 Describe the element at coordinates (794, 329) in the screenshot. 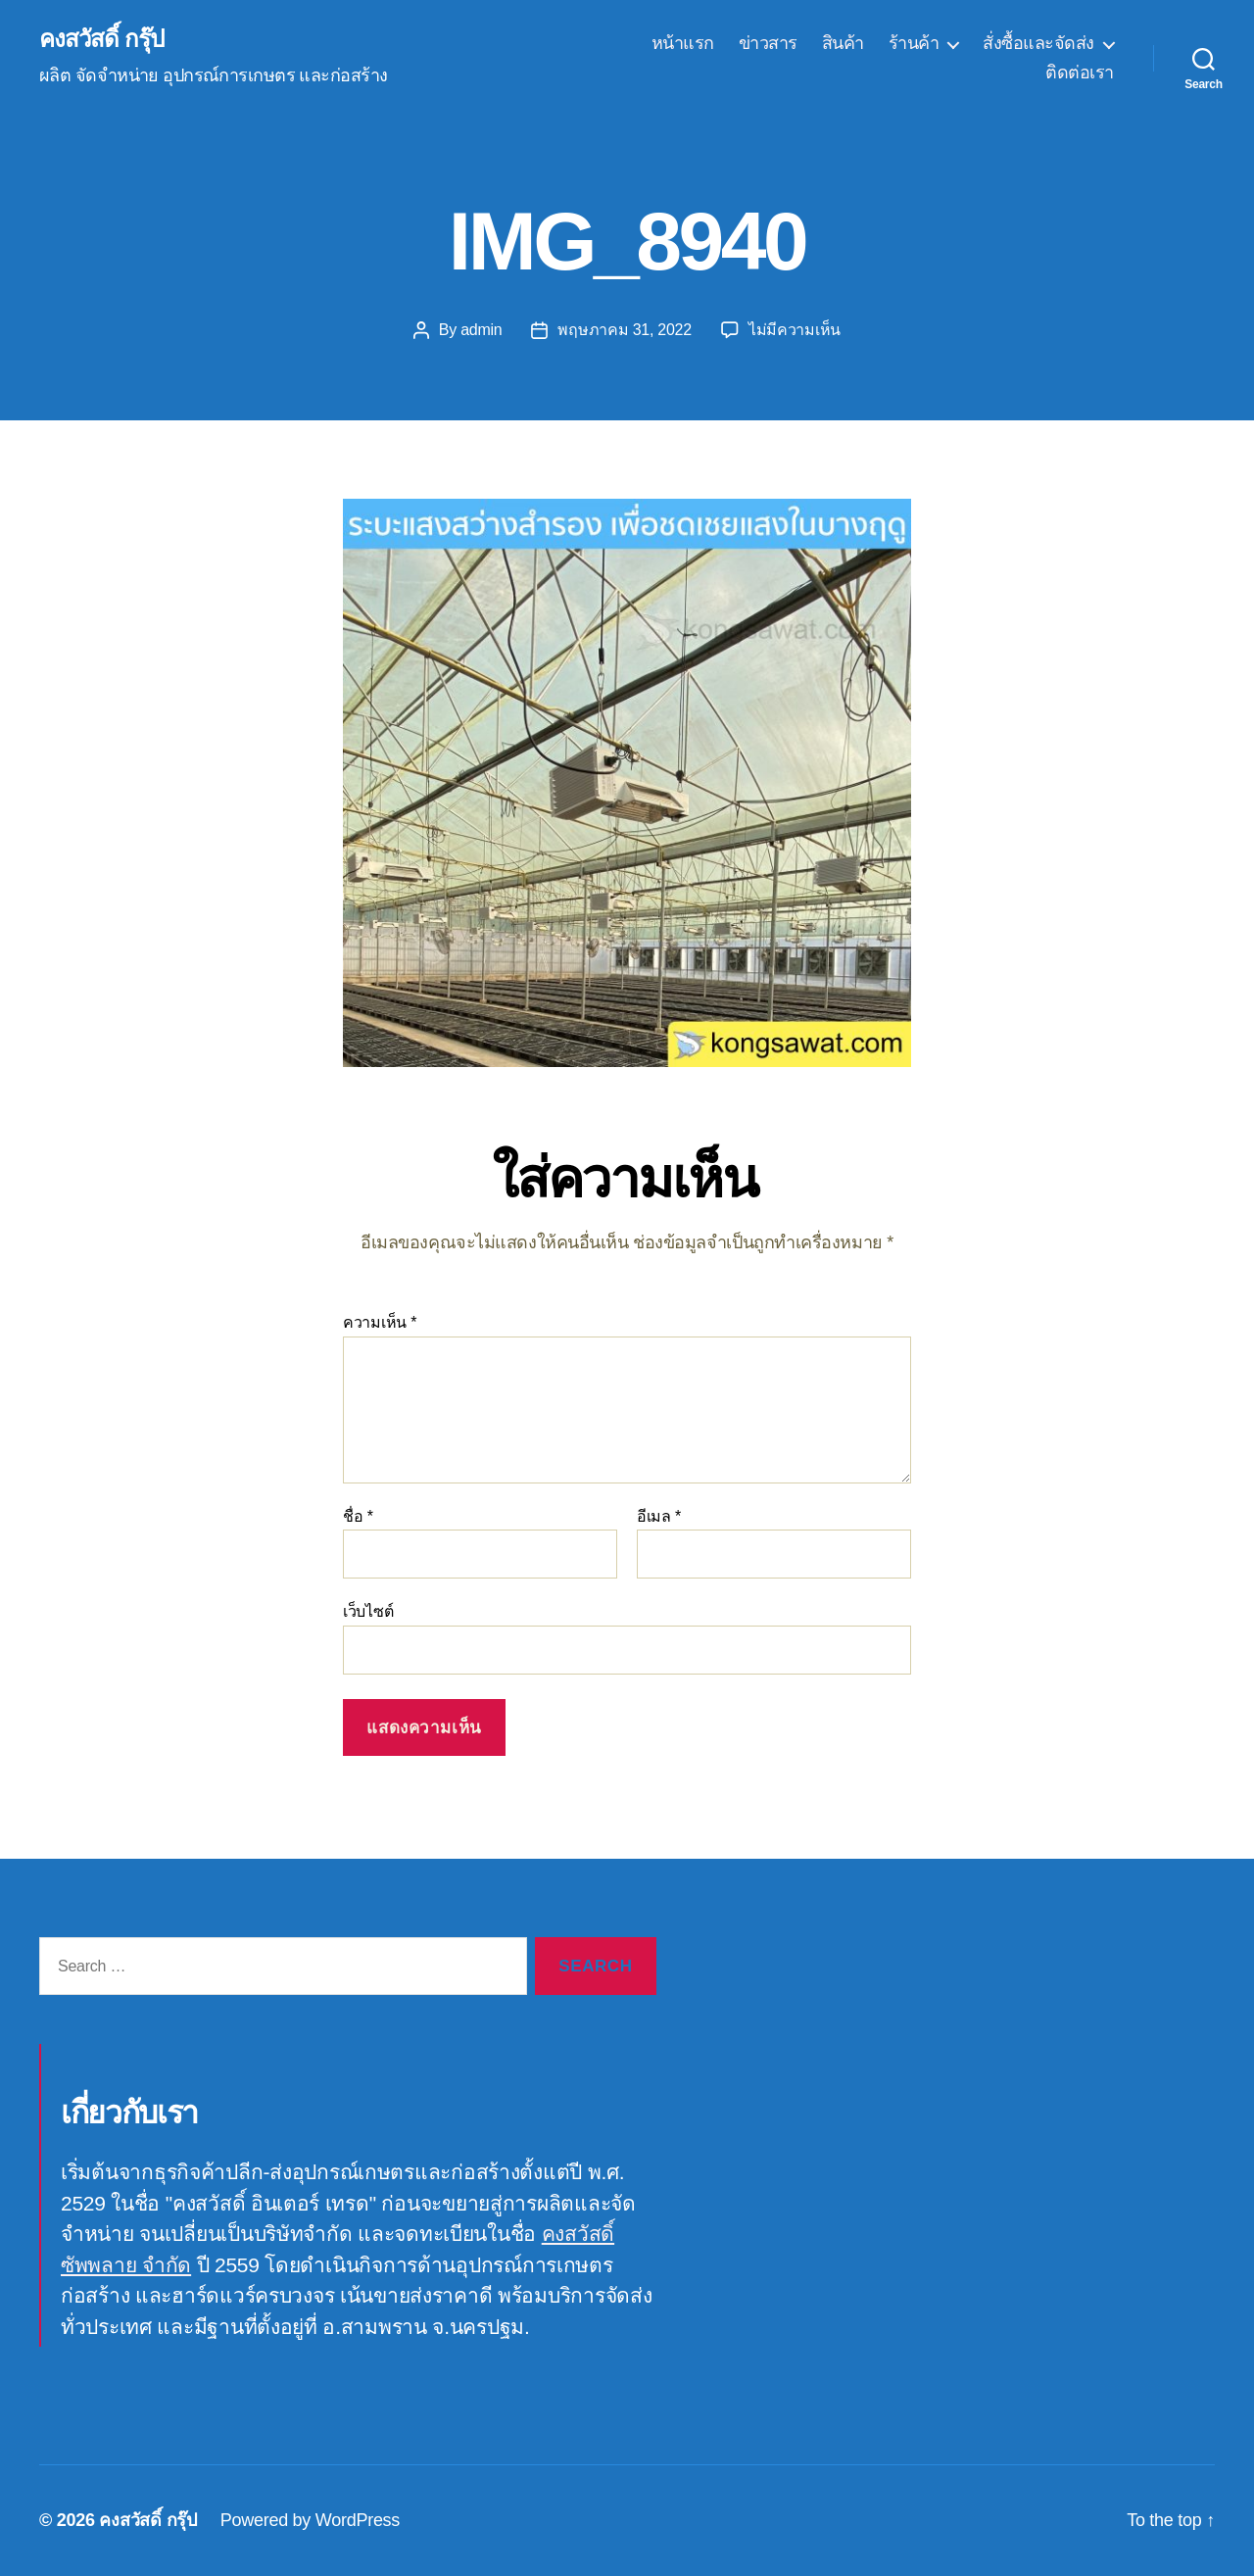

I see `ไม่มีความเห็น` at that location.